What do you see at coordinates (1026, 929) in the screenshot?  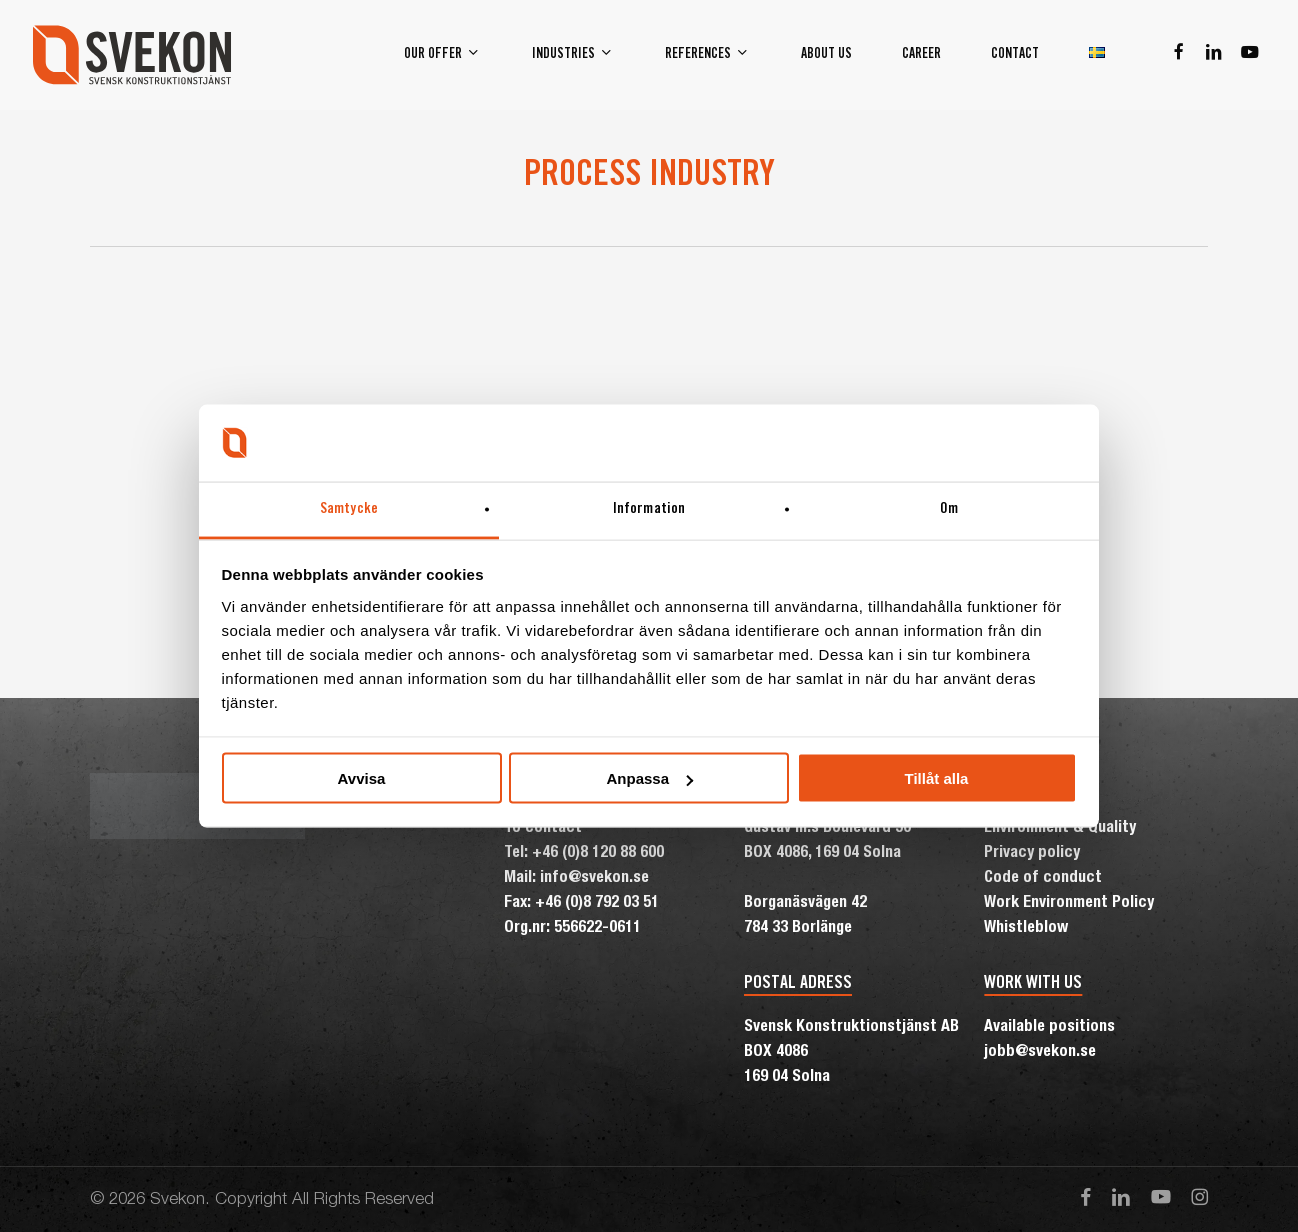 I see `Whistleblow` at bounding box center [1026, 929].